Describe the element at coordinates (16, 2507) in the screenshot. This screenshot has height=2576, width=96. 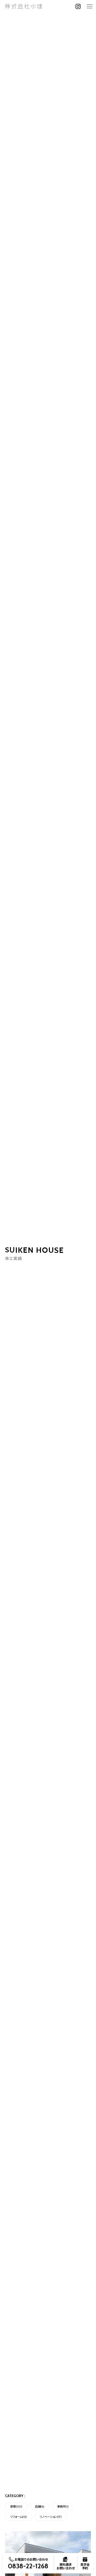
I see `新築(101)` at that location.